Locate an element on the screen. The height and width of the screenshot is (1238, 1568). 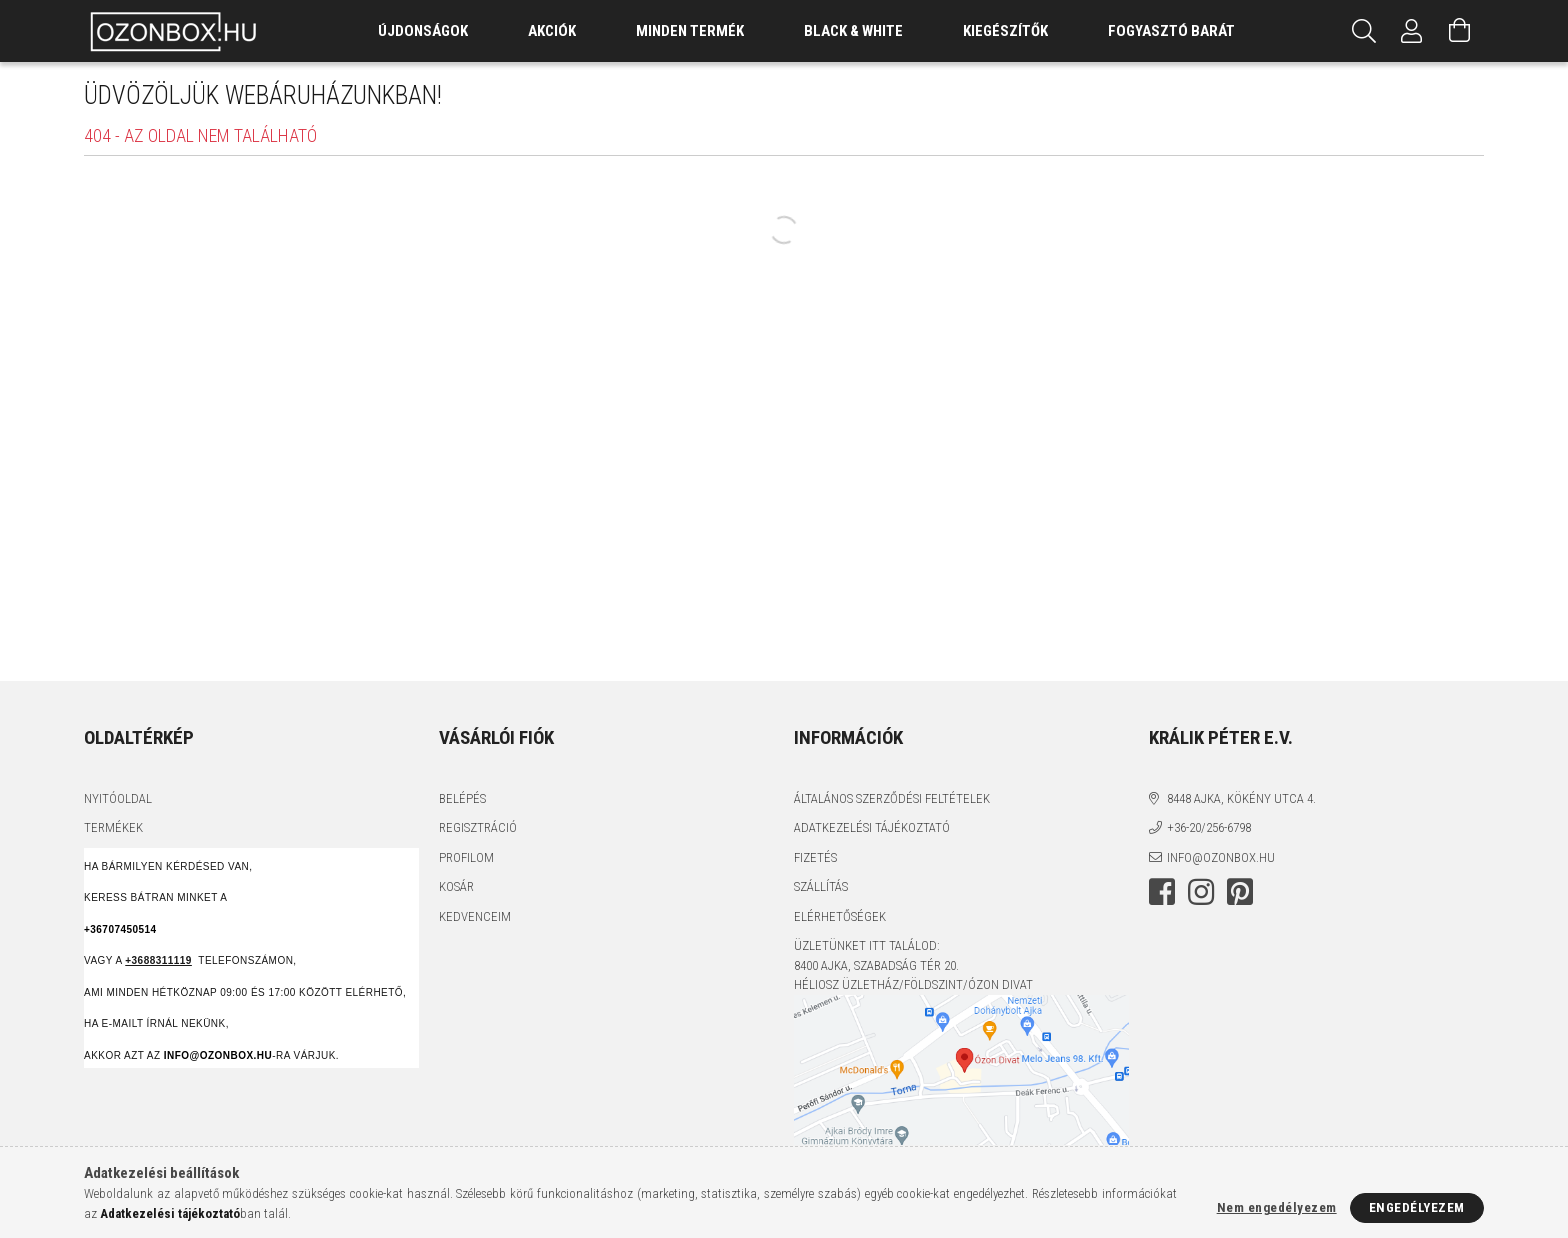
instagram is located at coordinates (1201, 892).